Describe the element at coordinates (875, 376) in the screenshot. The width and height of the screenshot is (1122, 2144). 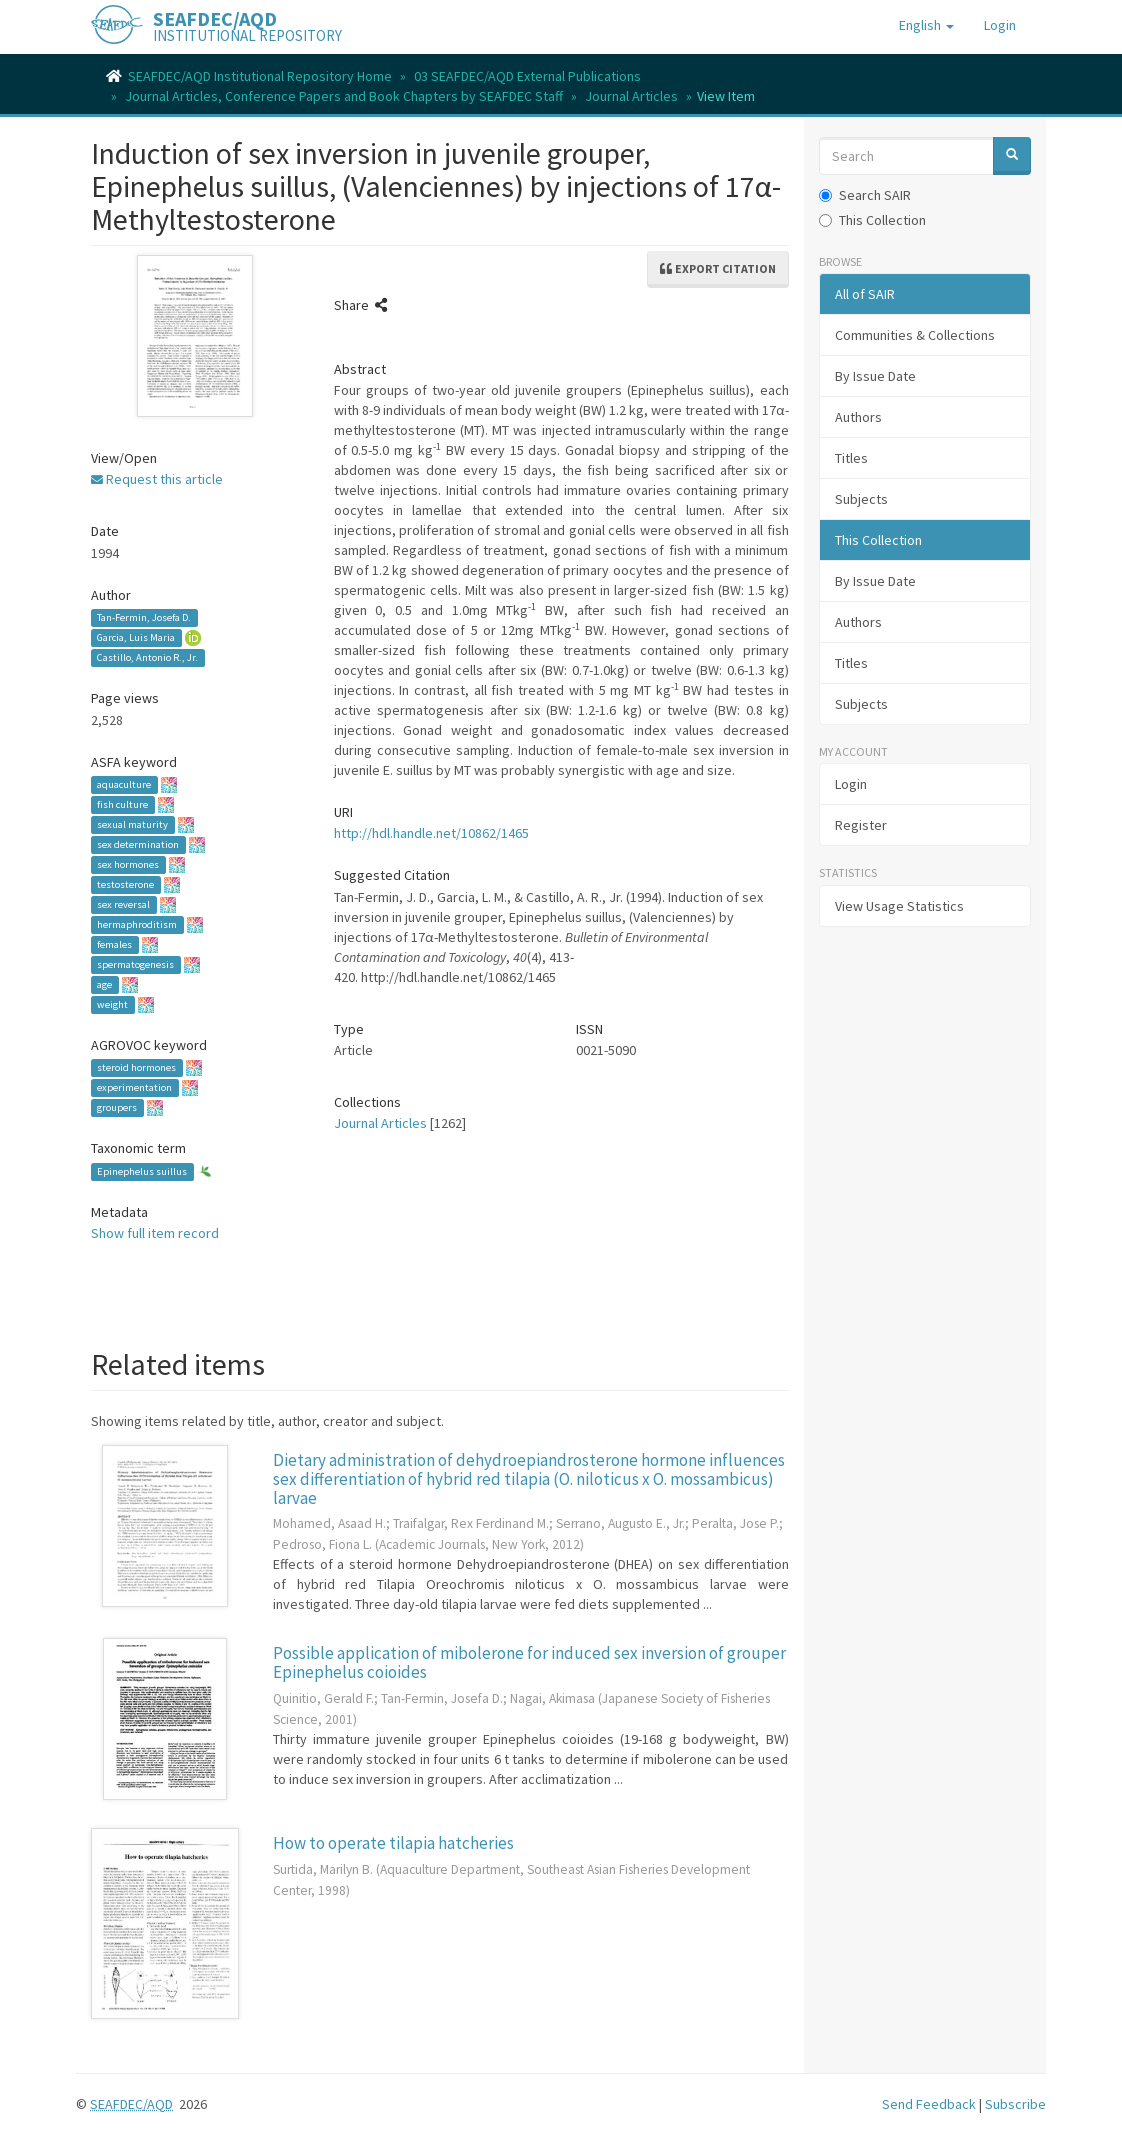
I see `By Issue Date` at that location.